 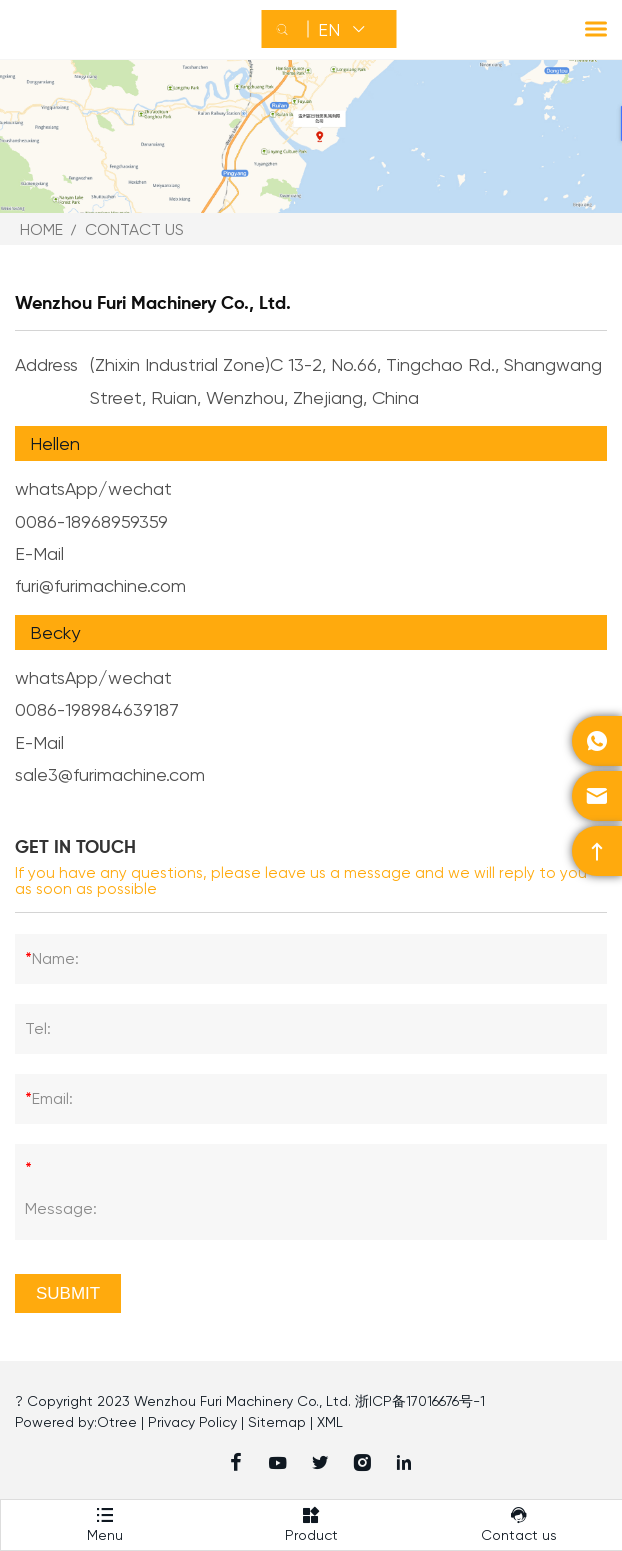 What do you see at coordinates (91, 521) in the screenshot?
I see `0086-18968959359` at bounding box center [91, 521].